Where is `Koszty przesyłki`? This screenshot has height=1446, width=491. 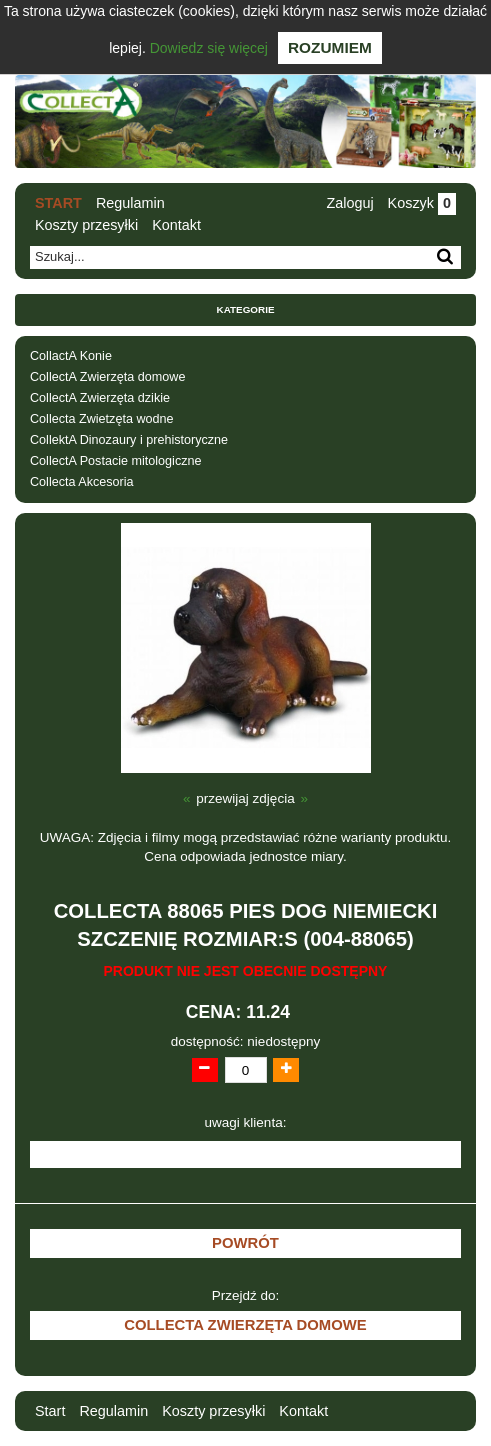 Koszty przesyłki is located at coordinates (86, 225).